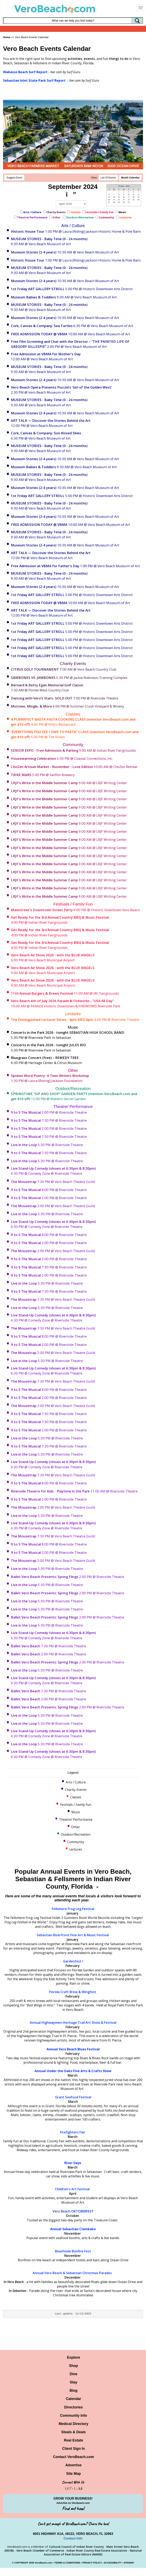  Describe the element at coordinates (126, 217) in the screenshot. I see `Lectures` at that location.